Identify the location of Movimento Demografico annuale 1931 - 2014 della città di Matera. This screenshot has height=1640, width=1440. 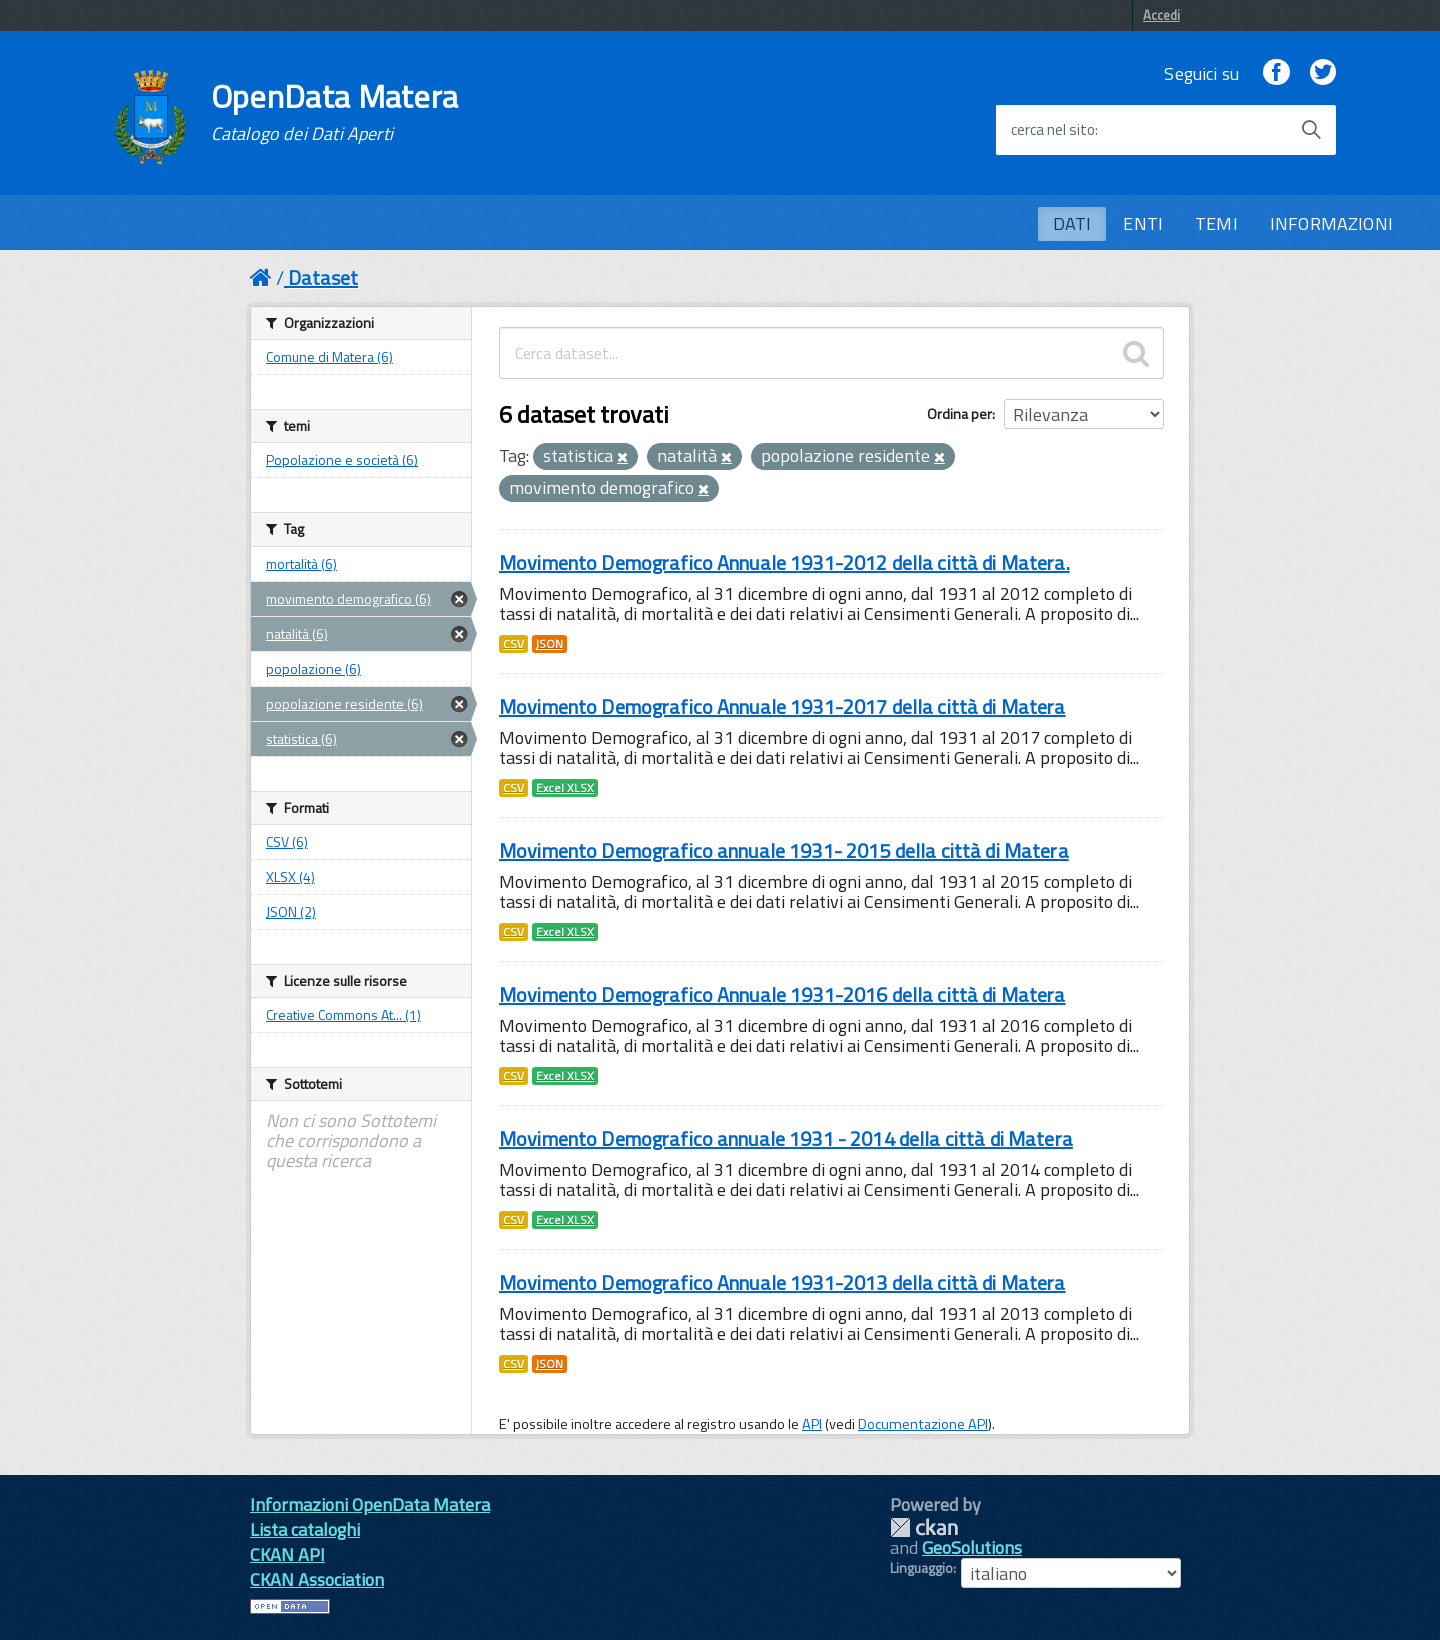
(786, 1138).